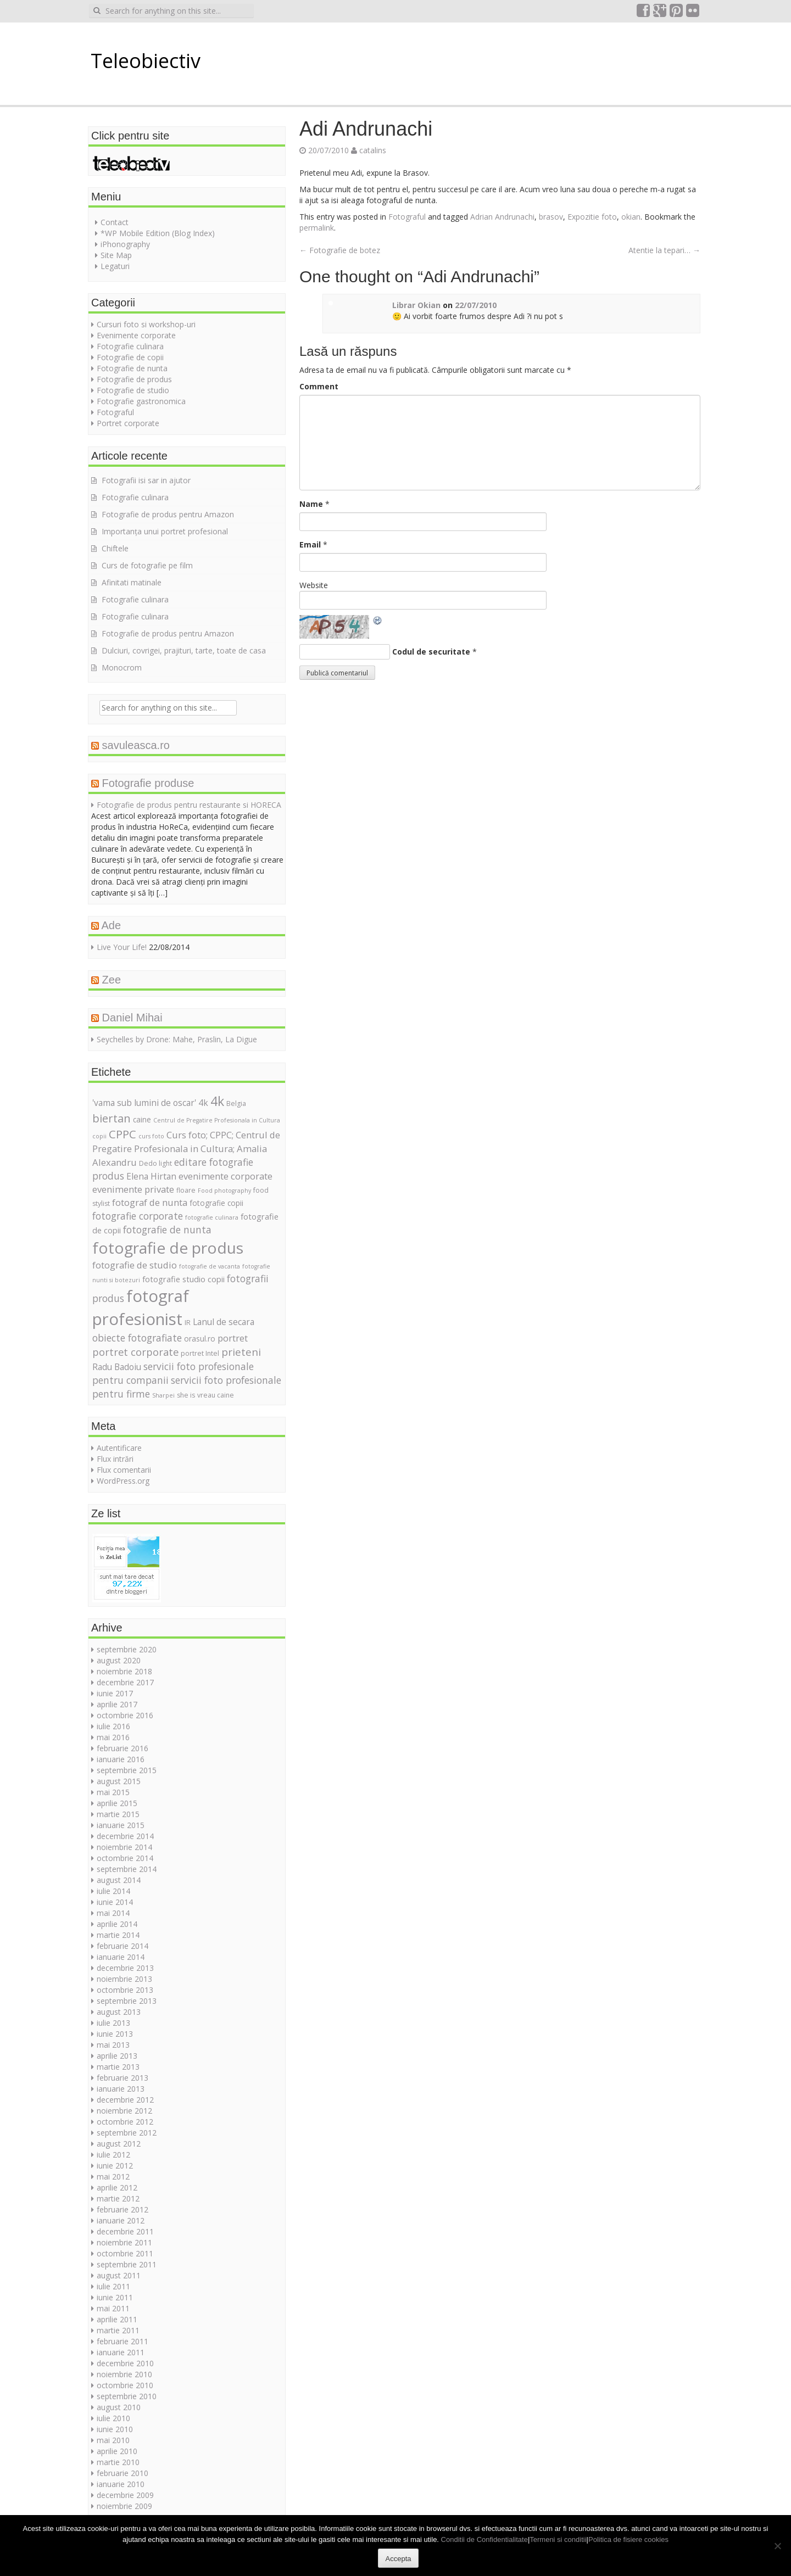 The width and height of the screenshot is (791, 2576). I want to click on Fotograful, so click(407, 216).